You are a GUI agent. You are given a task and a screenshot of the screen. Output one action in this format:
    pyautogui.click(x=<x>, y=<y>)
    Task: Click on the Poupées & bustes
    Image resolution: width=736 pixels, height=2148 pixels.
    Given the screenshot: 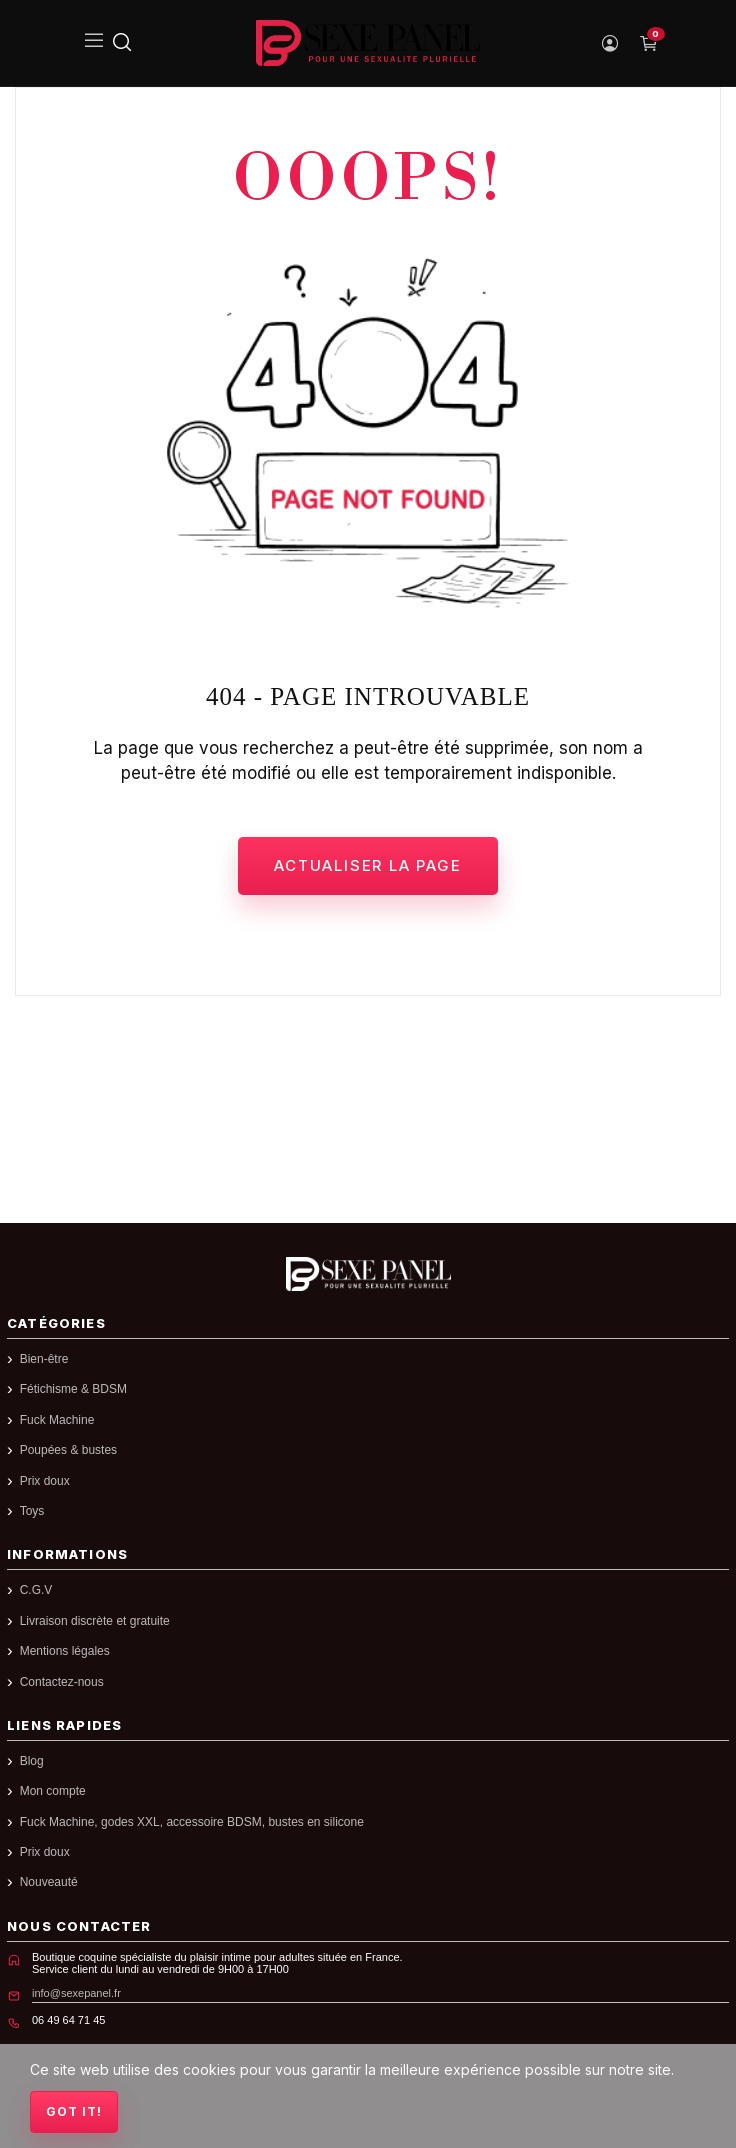 What is the action you would take?
    pyautogui.click(x=68, y=1450)
    